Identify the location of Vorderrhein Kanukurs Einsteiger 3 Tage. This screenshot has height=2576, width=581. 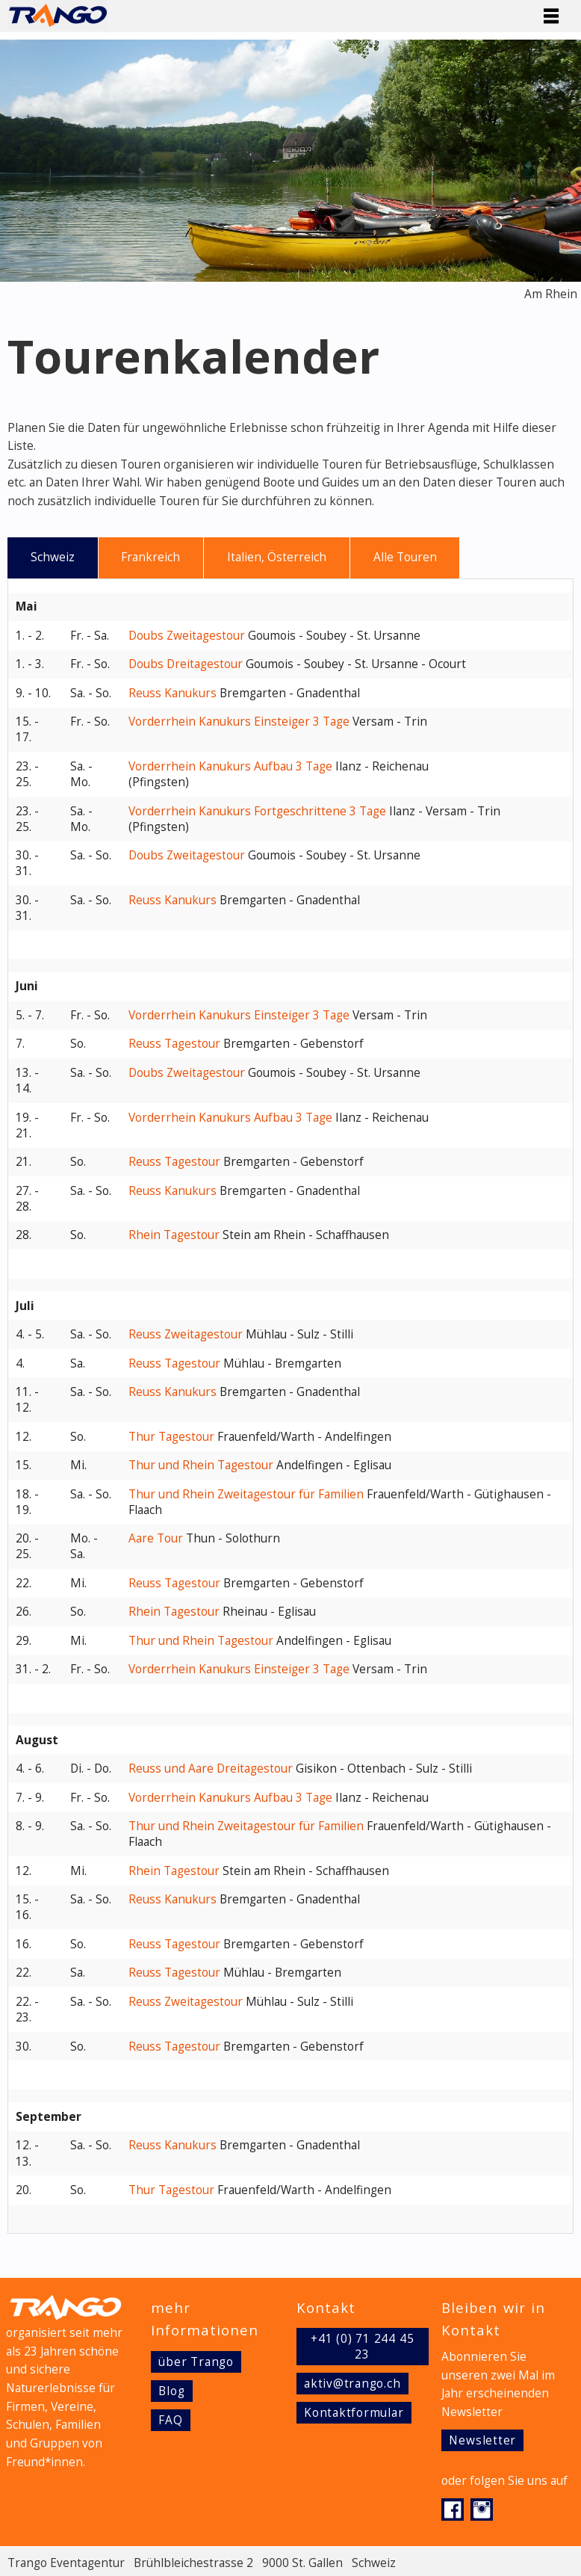
(238, 721).